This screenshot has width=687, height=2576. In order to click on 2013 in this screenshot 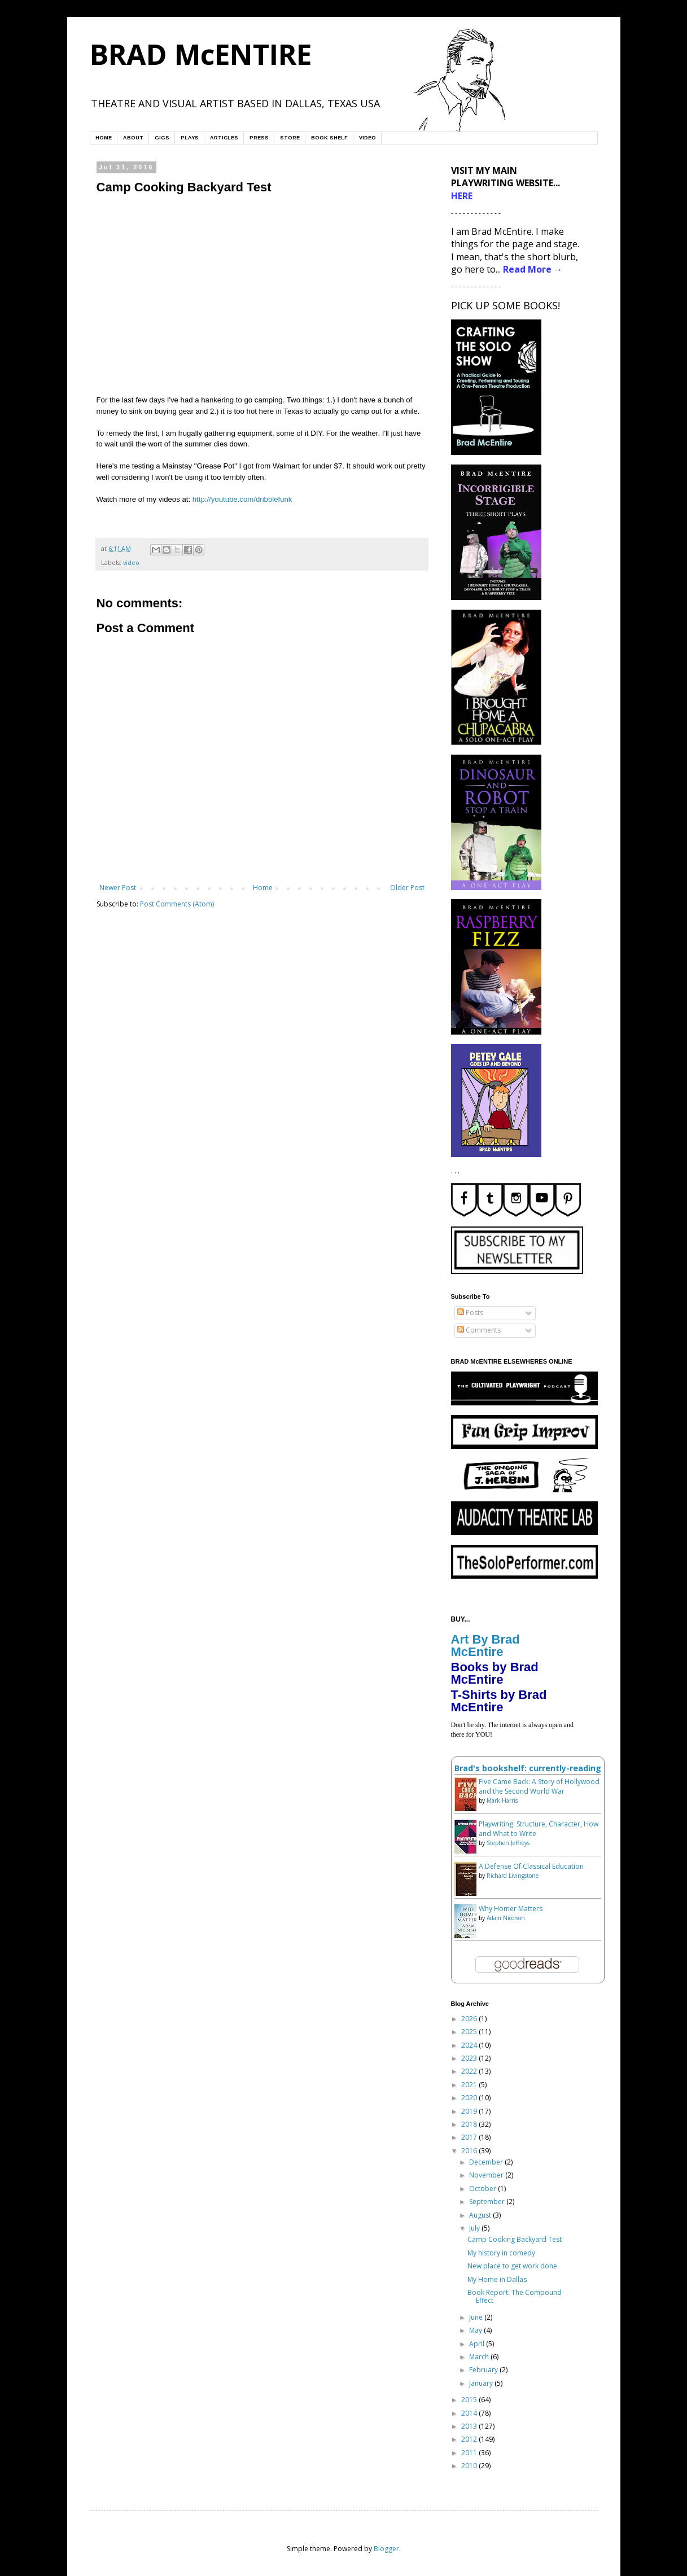, I will do `click(470, 2426)`.